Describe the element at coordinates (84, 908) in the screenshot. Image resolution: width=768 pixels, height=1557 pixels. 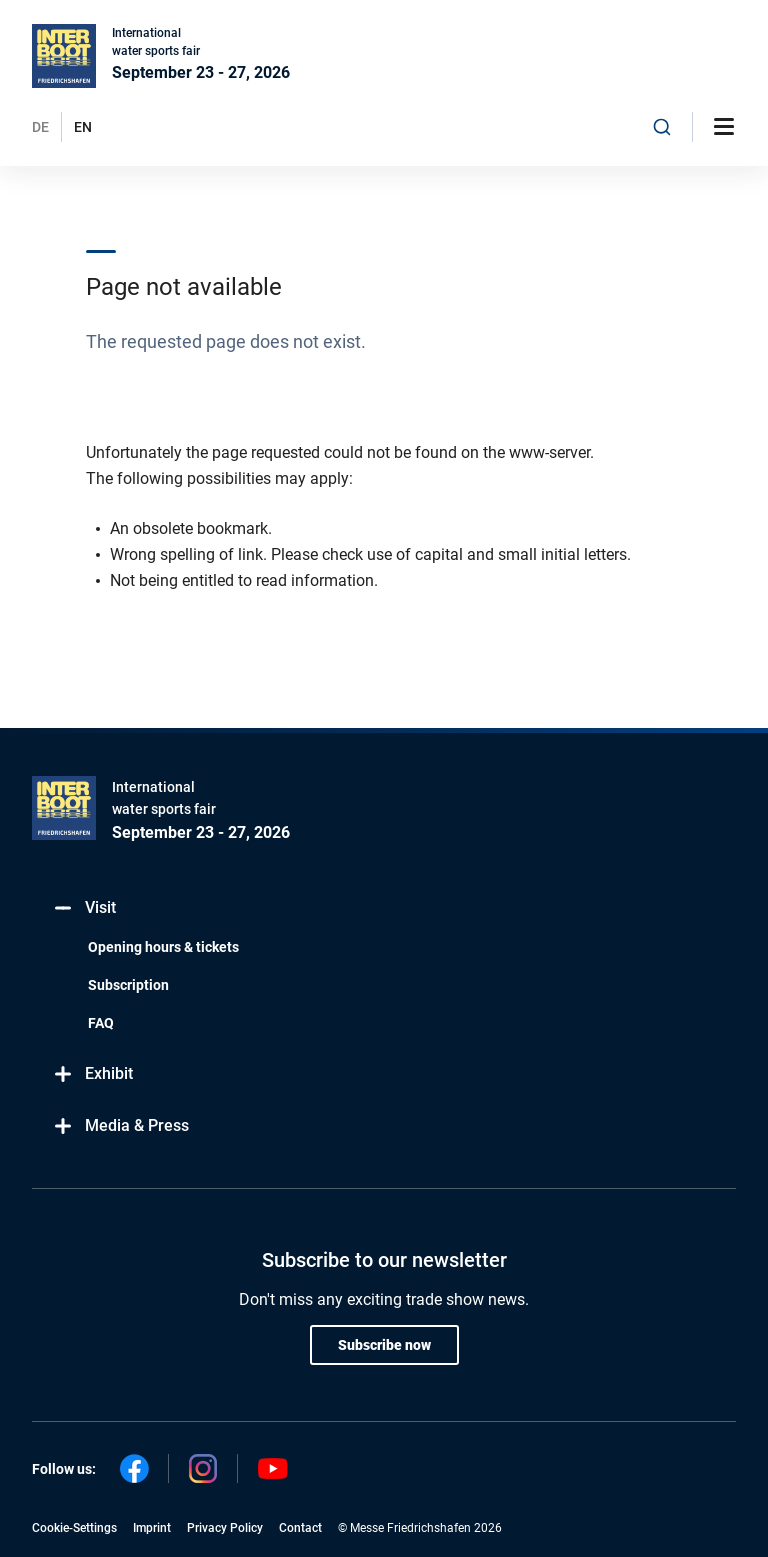
I see `Visit` at that location.